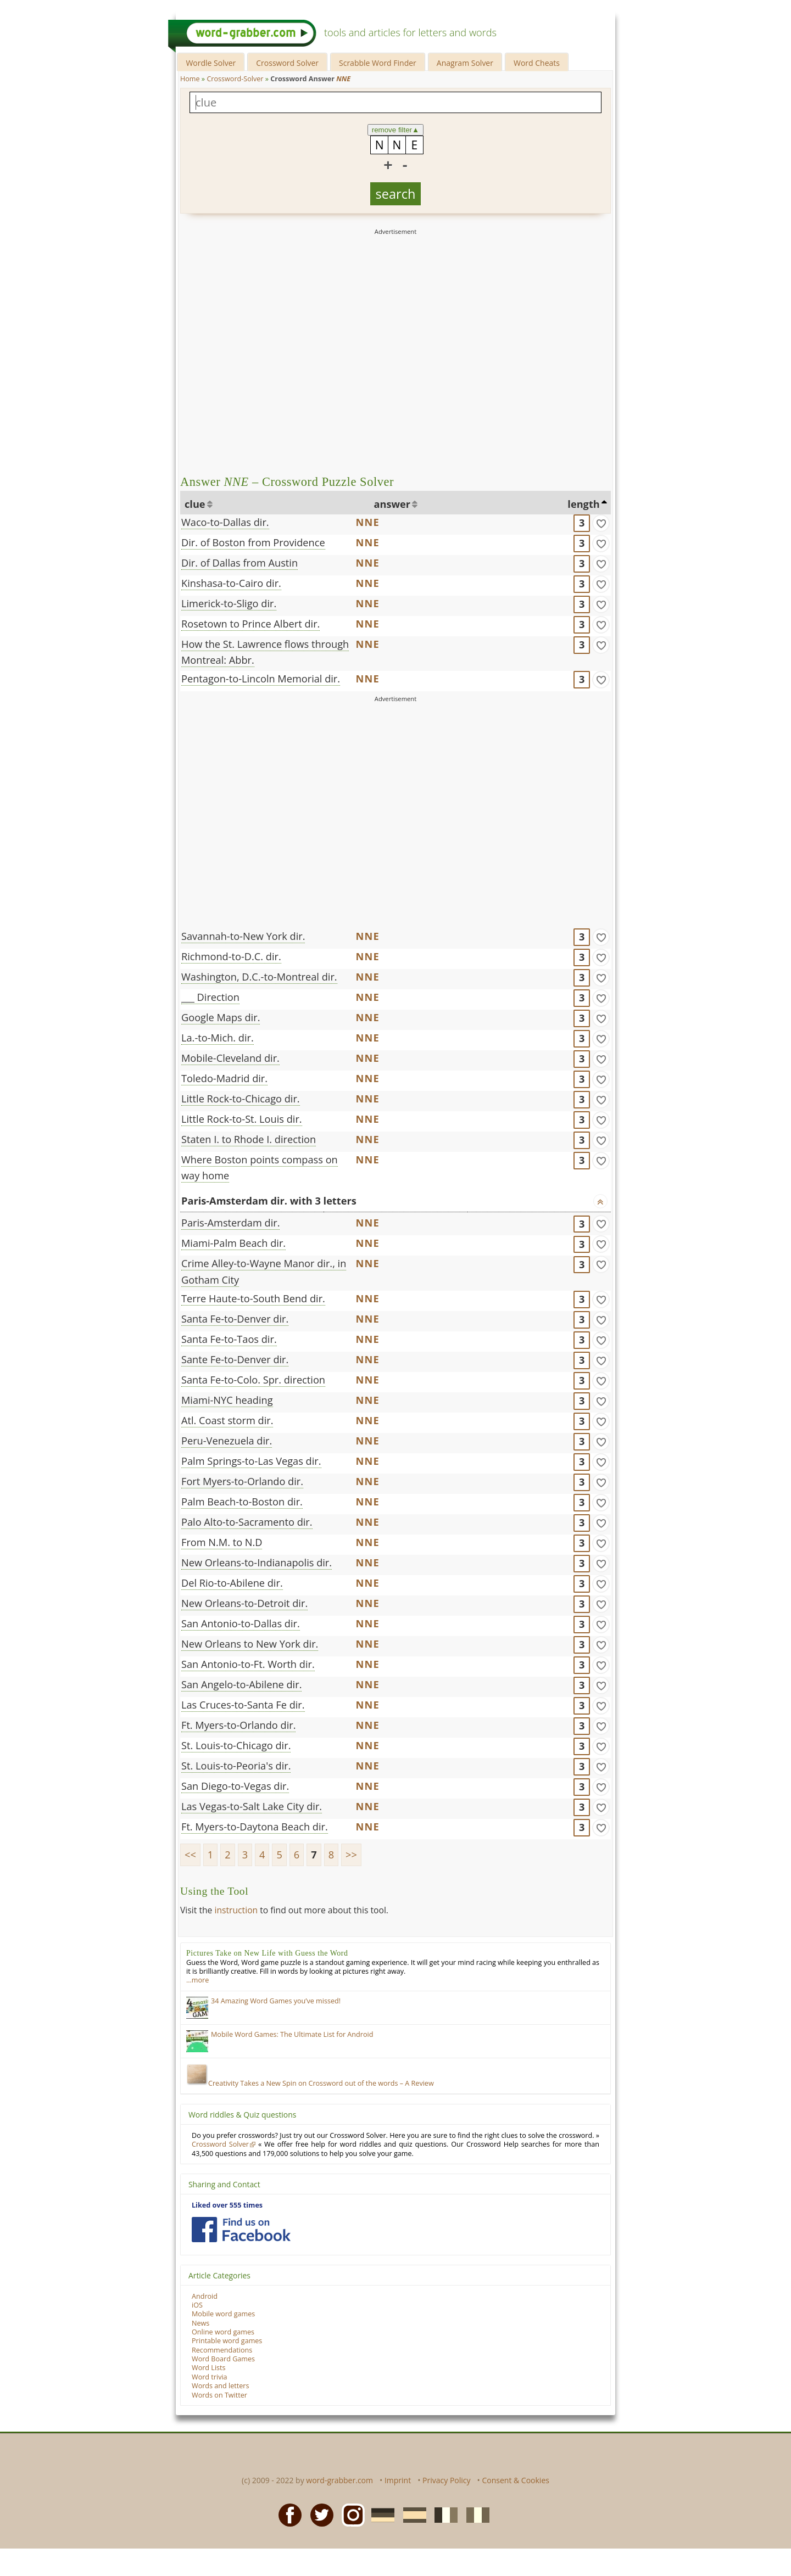 The image size is (791, 2576). What do you see at coordinates (253, 1379) in the screenshot?
I see `Santa Fe-to-Colo. Spr. direction` at bounding box center [253, 1379].